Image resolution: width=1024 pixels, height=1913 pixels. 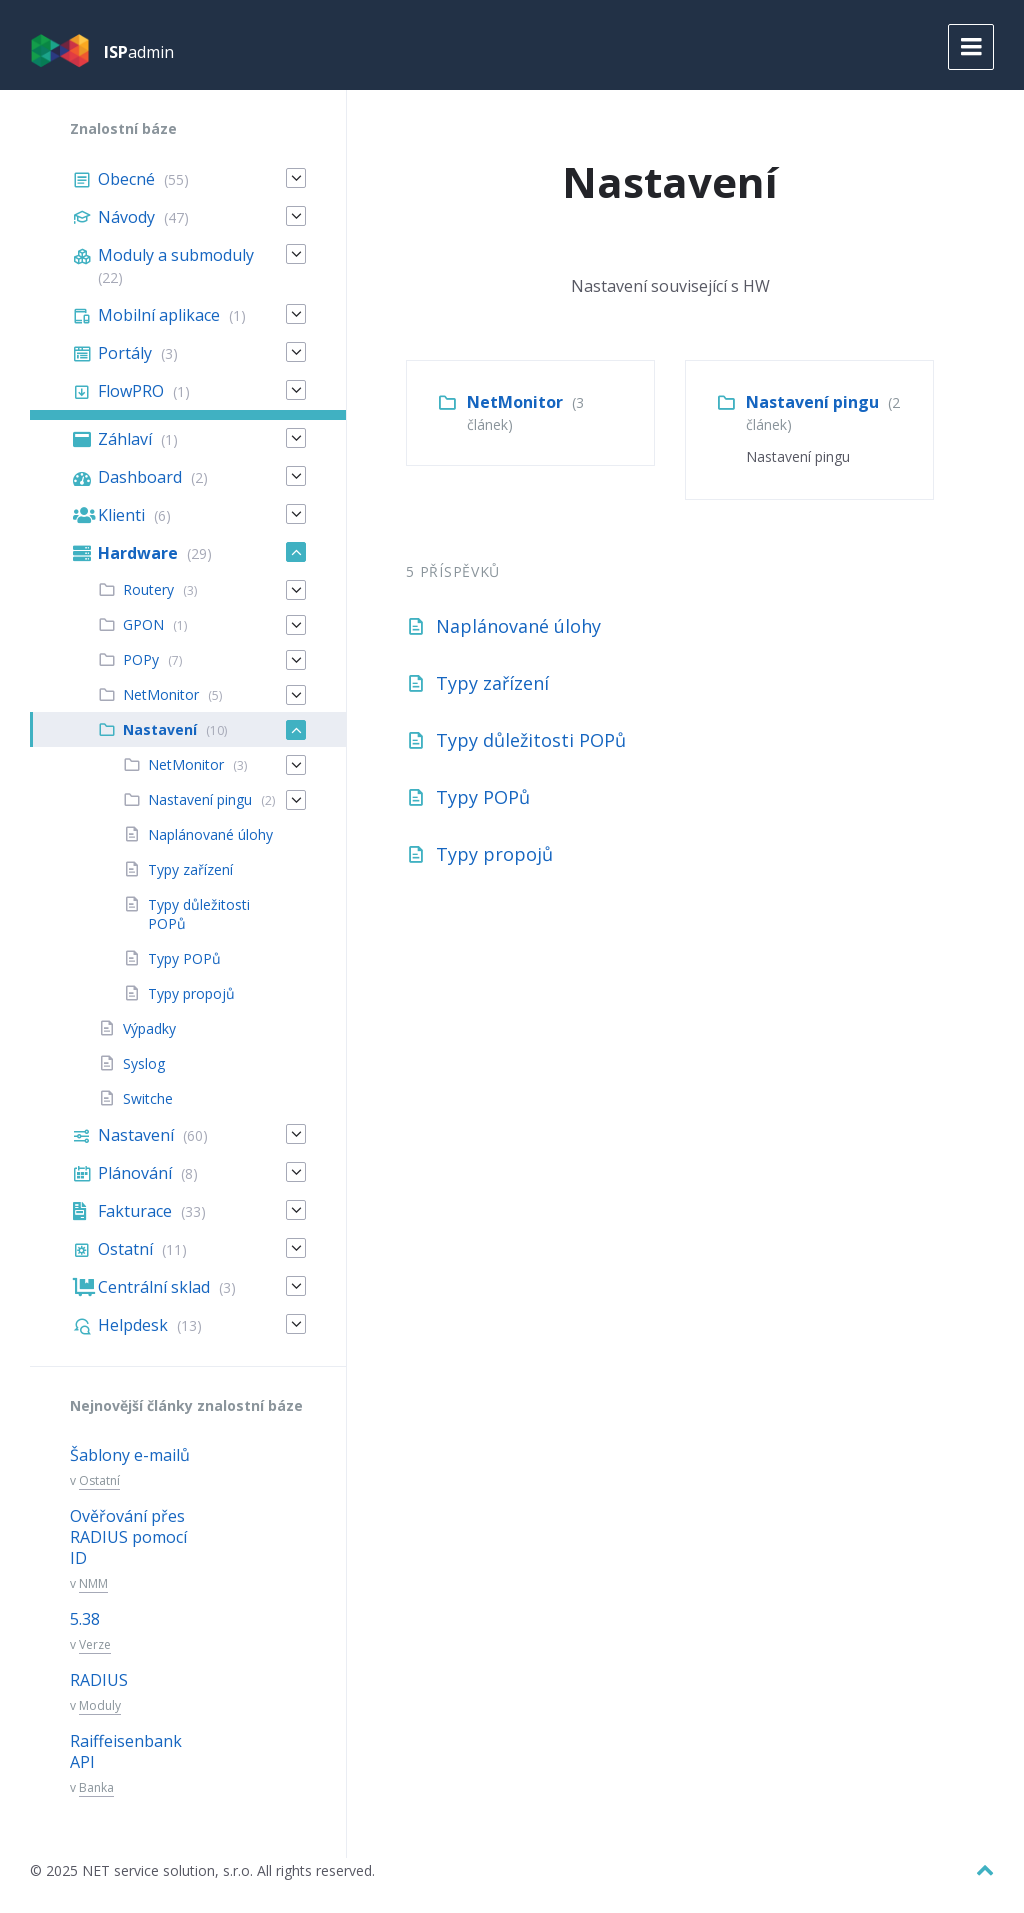 I want to click on Typy zařízení [menuitem], so click(x=190, y=869).